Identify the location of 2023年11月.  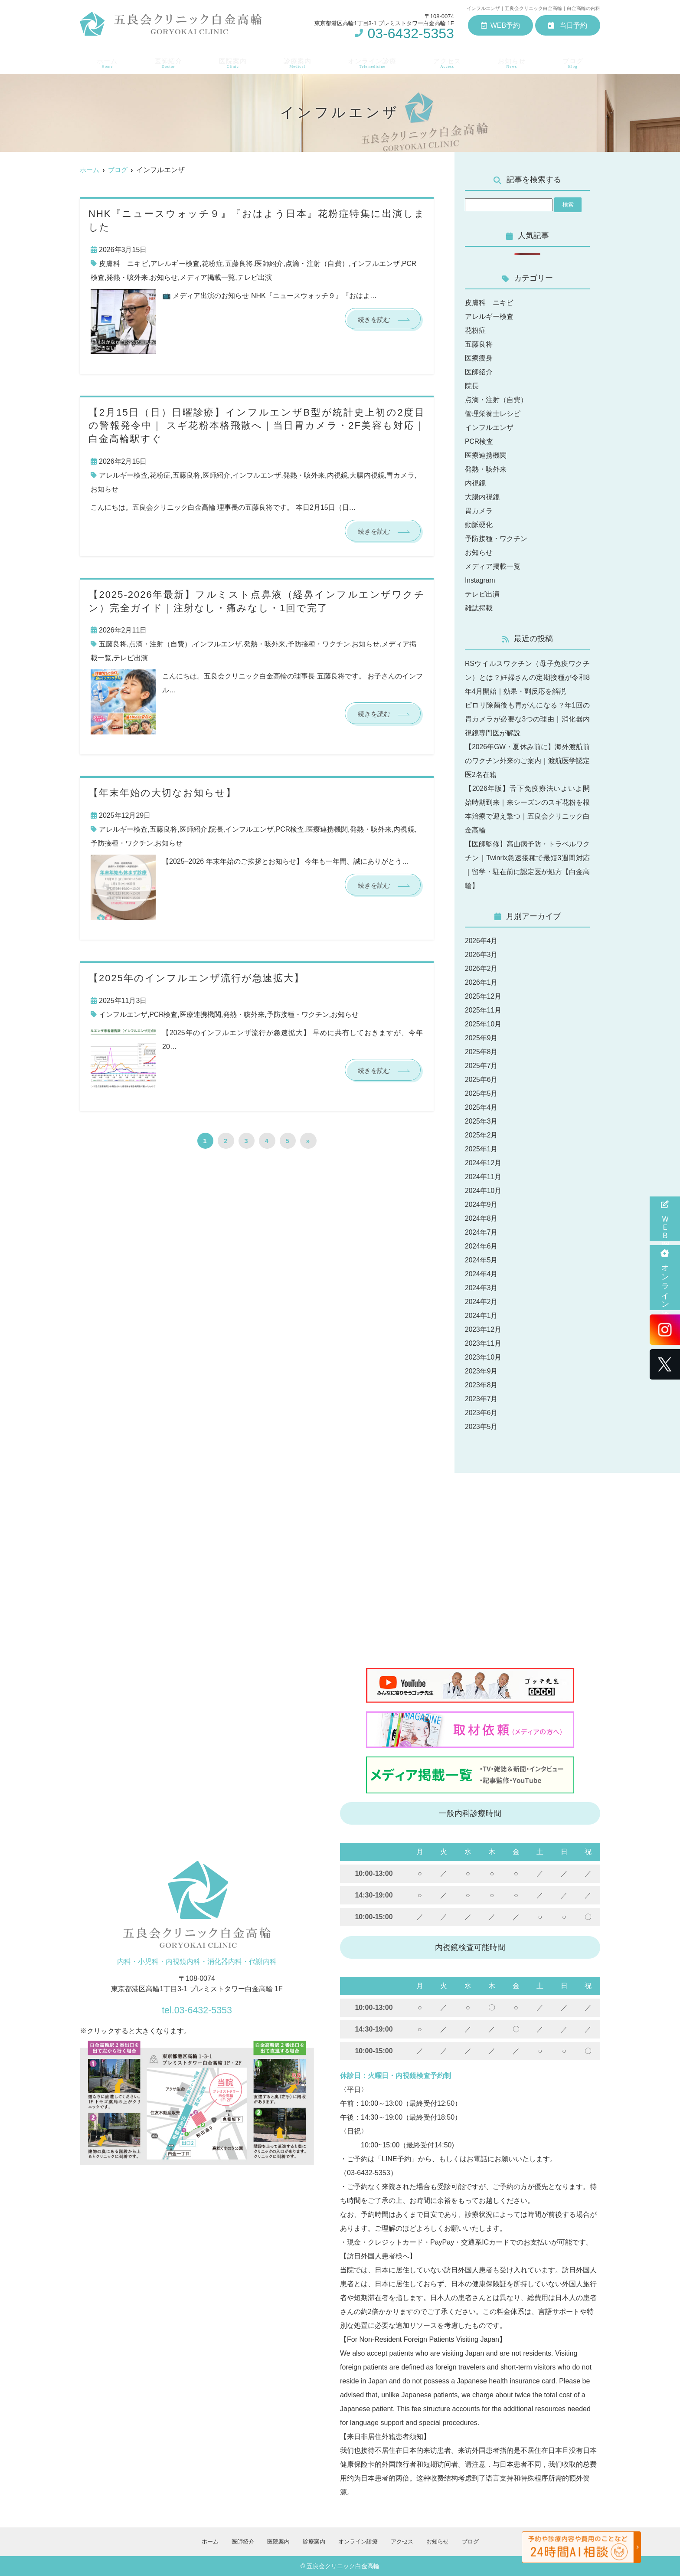
(483, 1343).